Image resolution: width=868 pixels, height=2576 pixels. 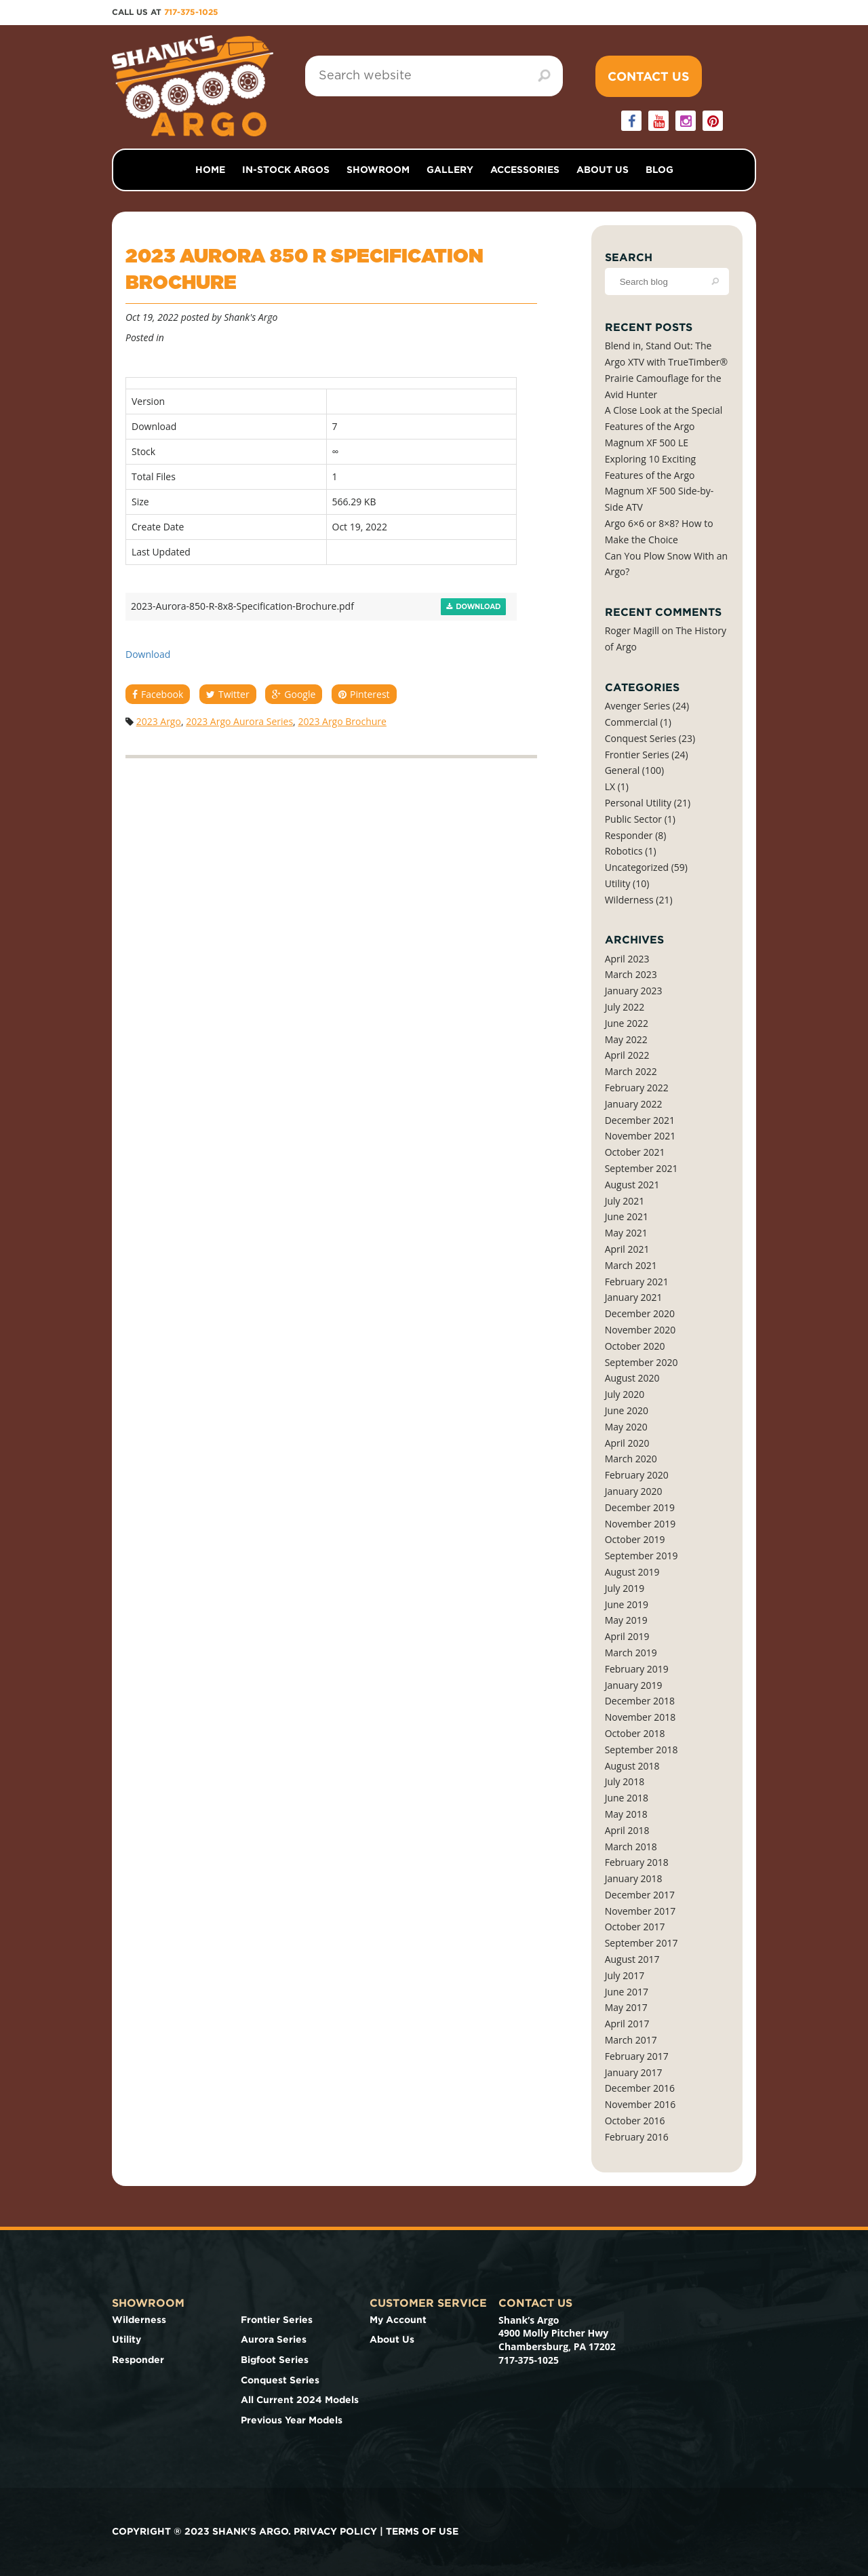 What do you see at coordinates (640, 2104) in the screenshot?
I see `November 2016` at bounding box center [640, 2104].